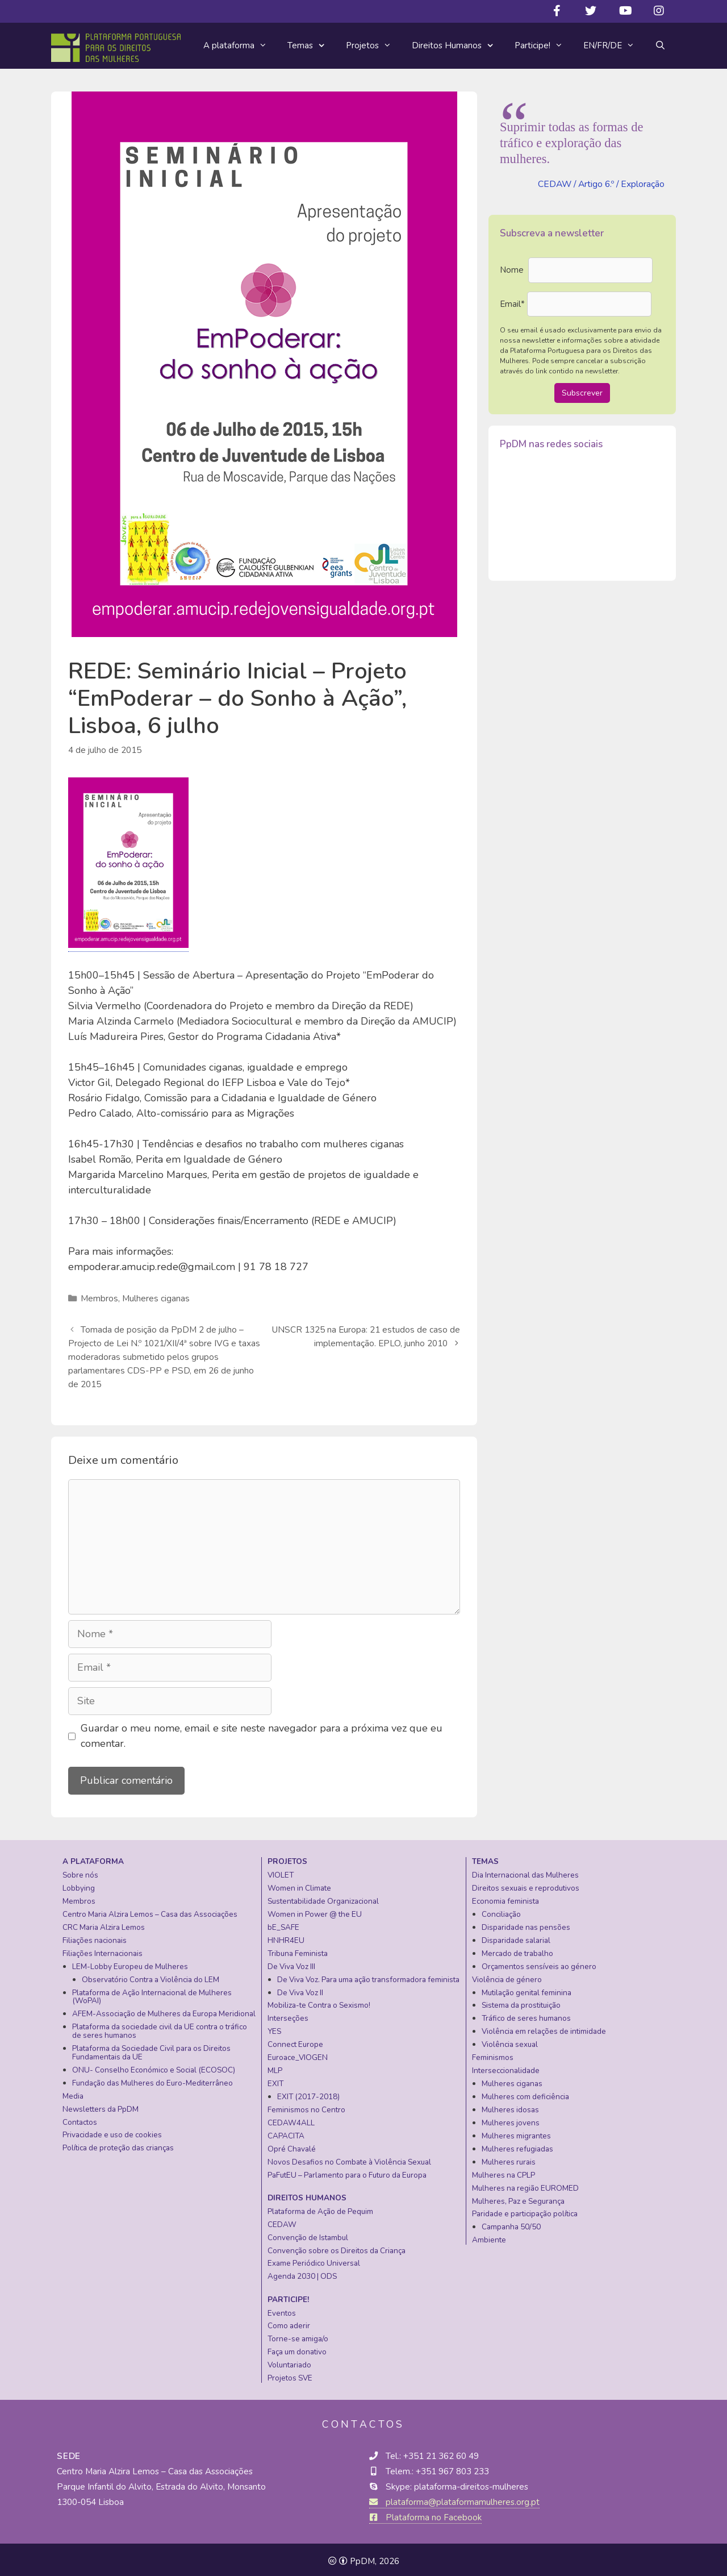  Describe the element at coordinates (130, 1963) in the screenshot. I see `LEM-Lobby Europeu de Mulheres` at that location.